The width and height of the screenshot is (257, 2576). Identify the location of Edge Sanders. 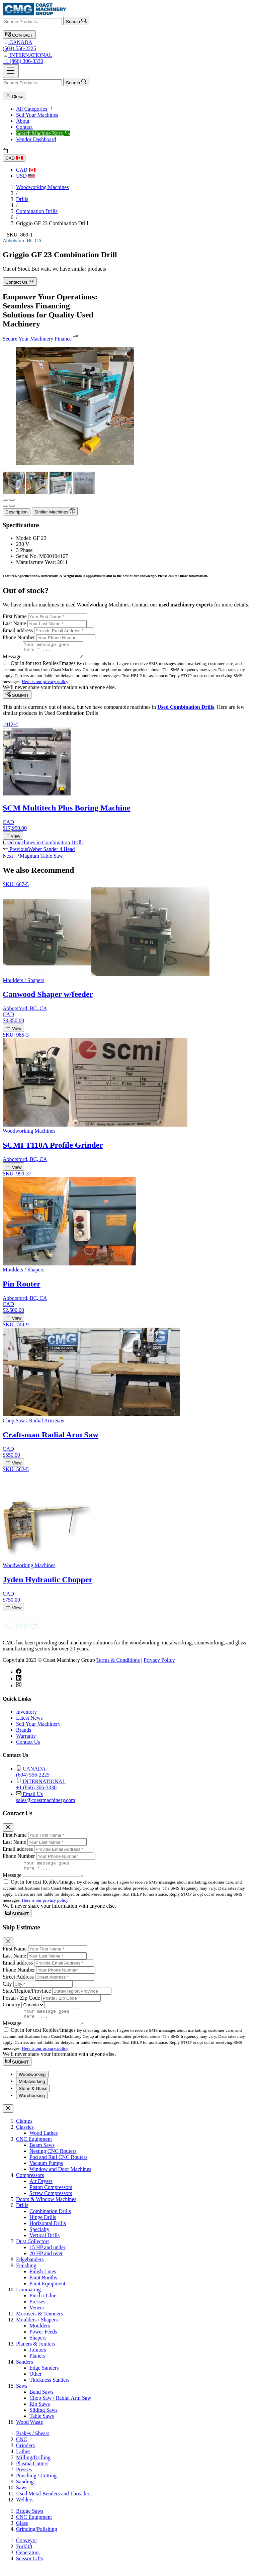
(44, 2377).